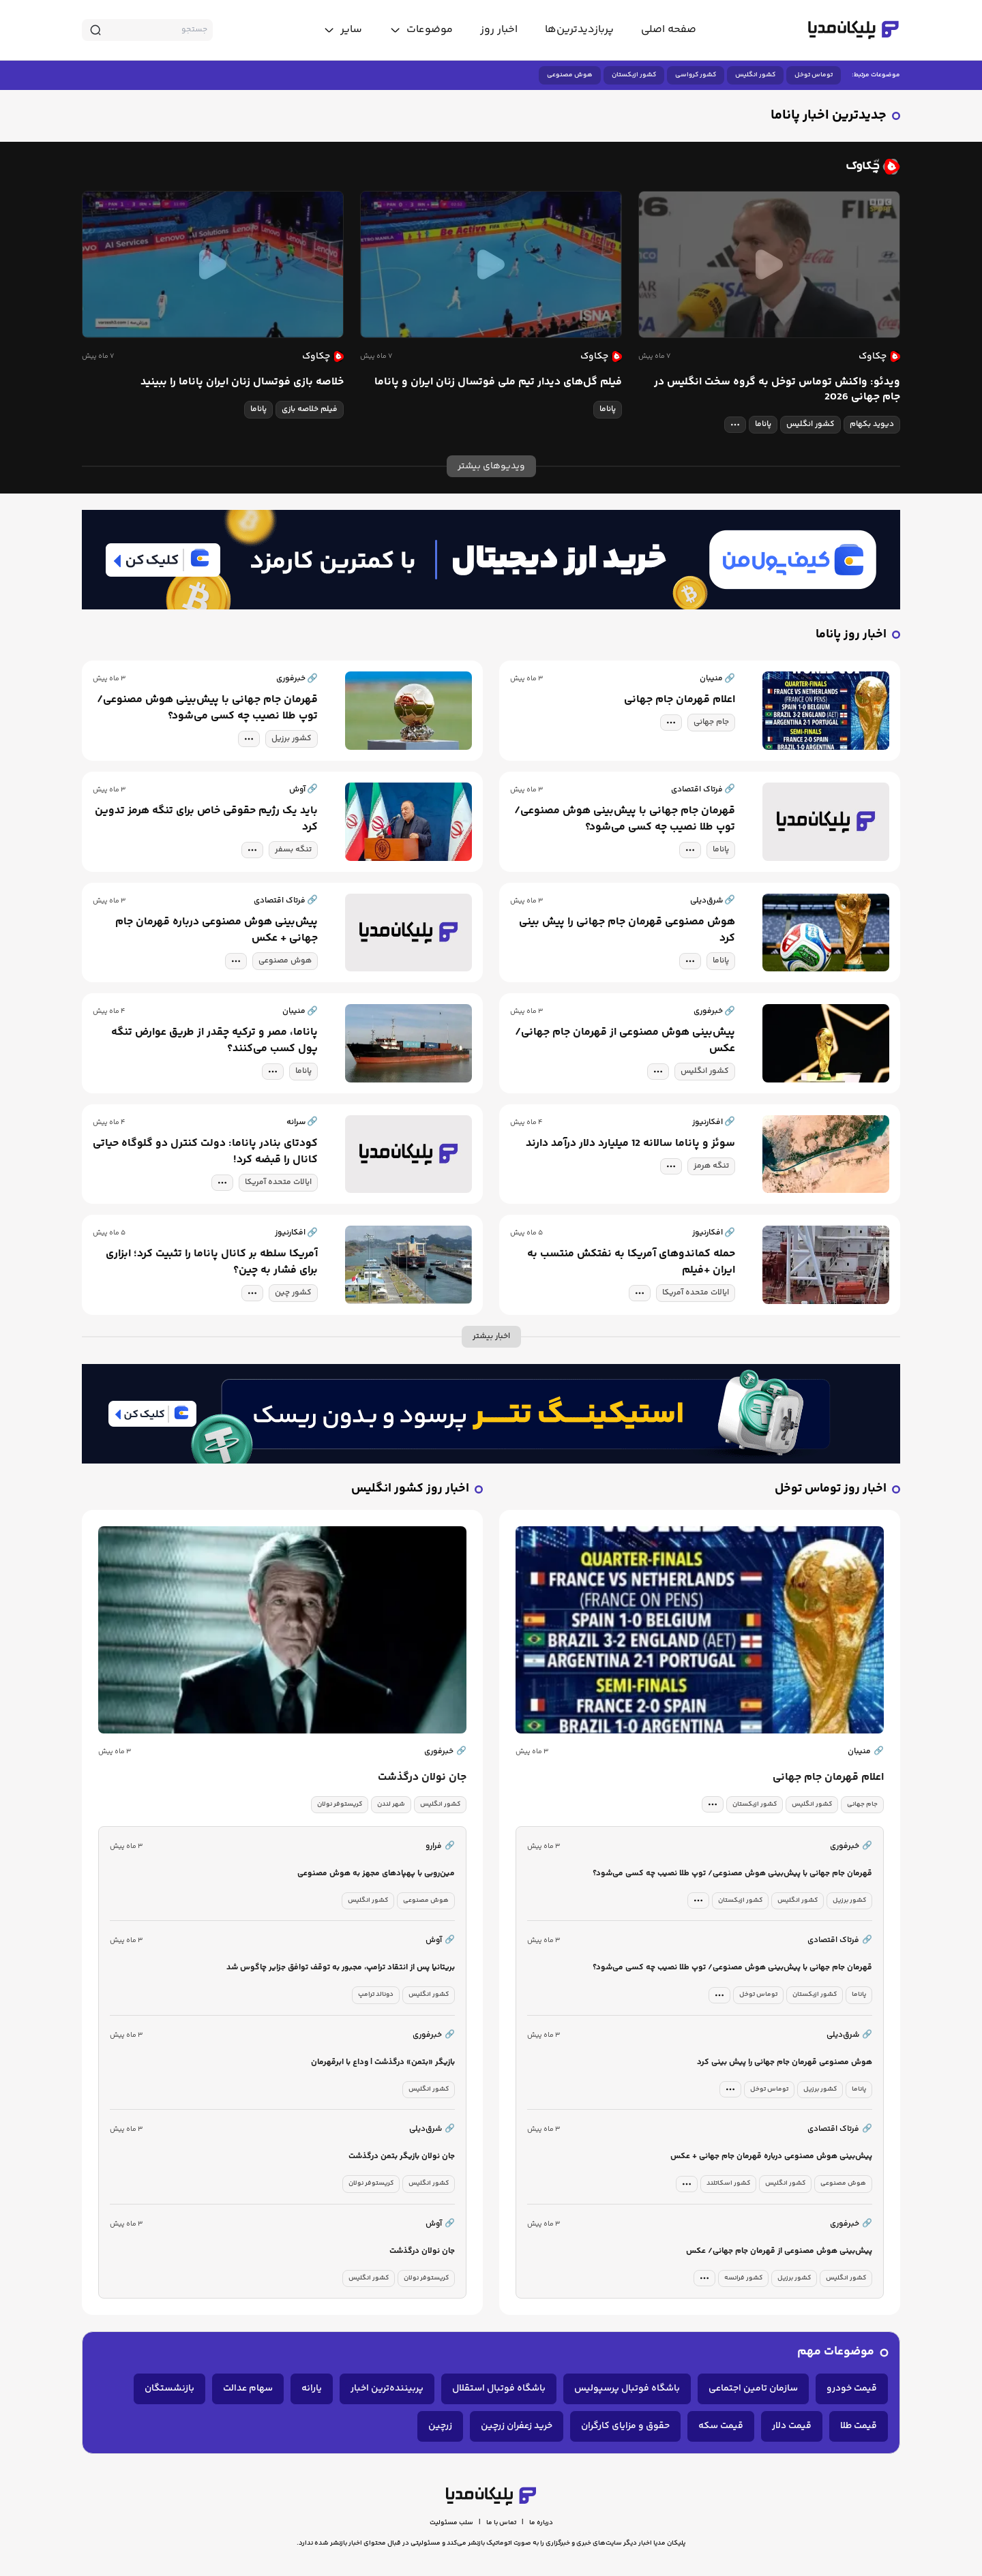 The image size is (982, 2576). Describe the element at coordinates (291, 738) in the screenshot. I see `کشور برزیل` at that location.